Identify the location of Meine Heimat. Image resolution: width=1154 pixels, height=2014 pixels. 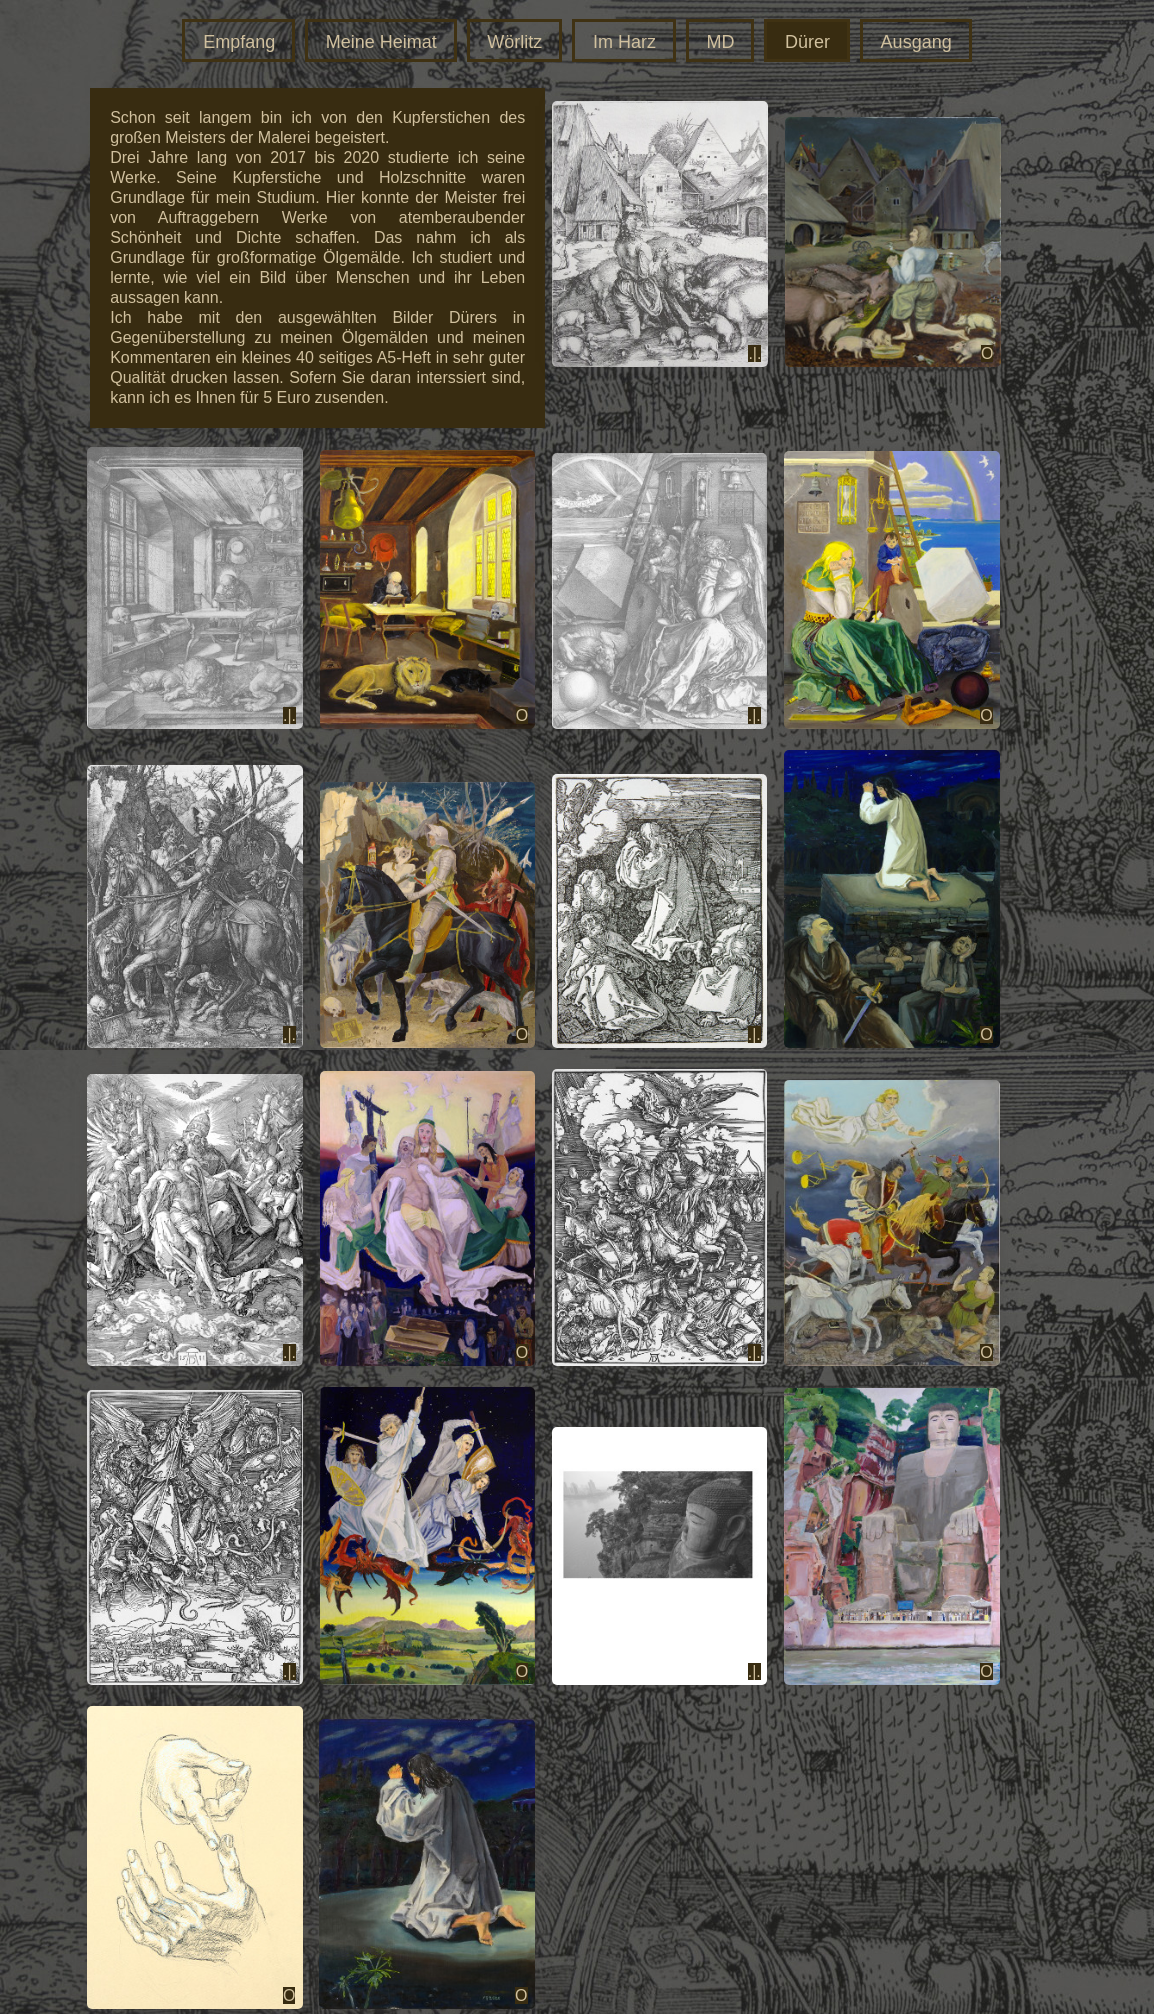
(381, 42).